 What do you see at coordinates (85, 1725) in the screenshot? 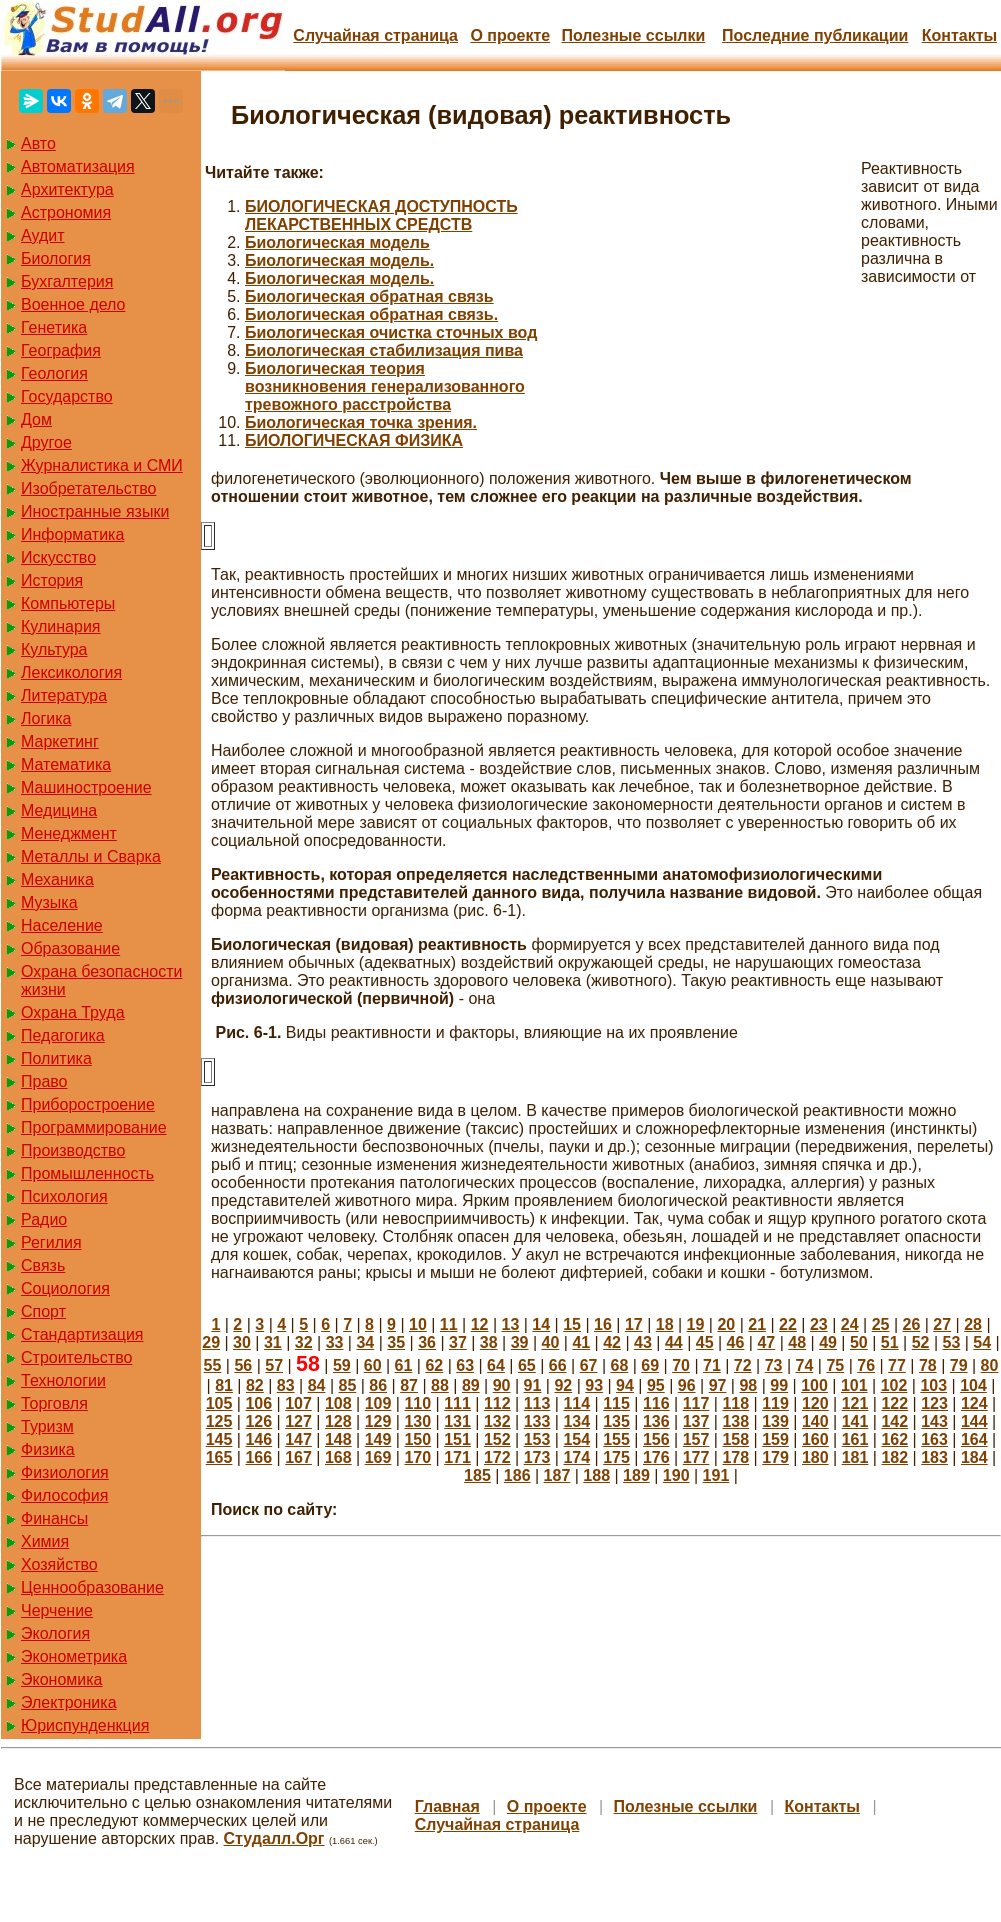
I see `Юриспунденкция` at bounding box center [85, 1725].